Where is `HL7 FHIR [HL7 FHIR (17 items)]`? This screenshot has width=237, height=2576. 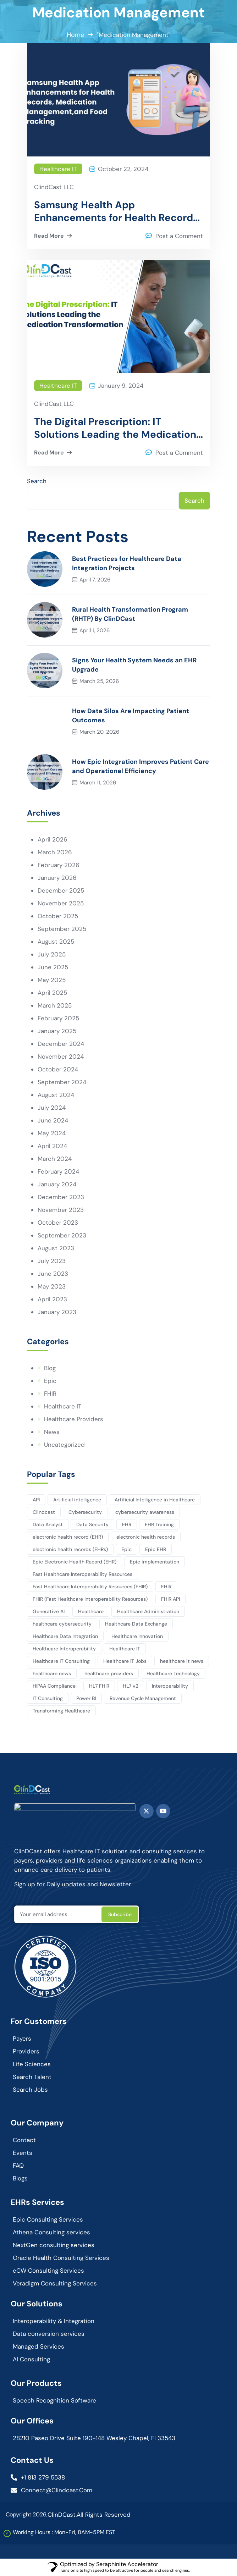 HL7 FHIR [HL7 FHIR (17 items)] is located at coordinates (99, 1686).